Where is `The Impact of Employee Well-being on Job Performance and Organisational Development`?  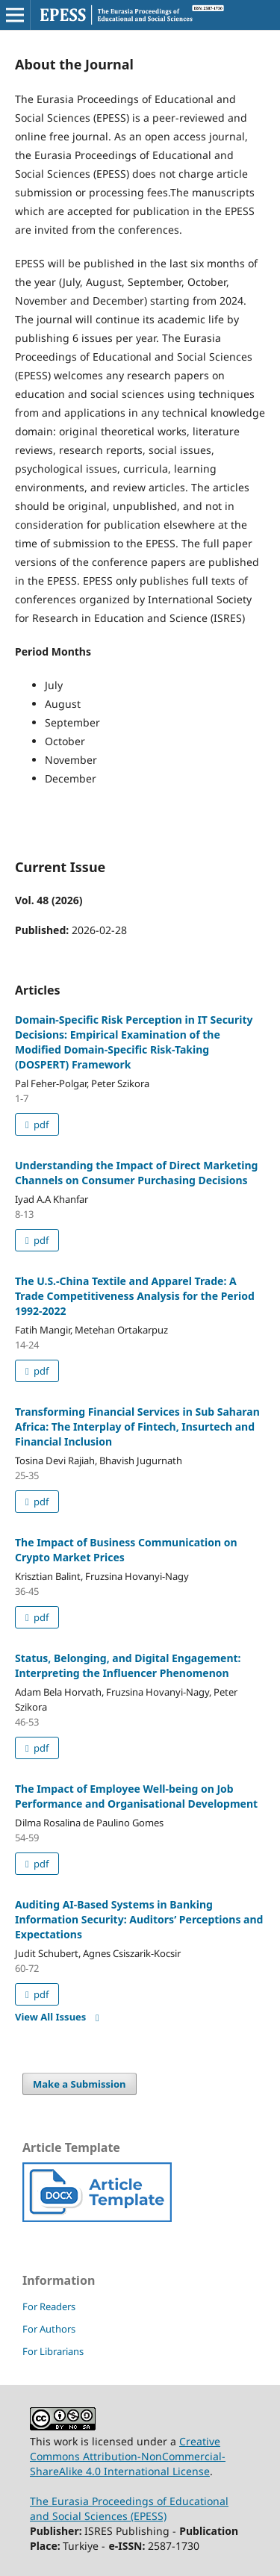
The Impact of Employee Well-being on Job Performance and Organisational Development is located at coordinates (136, 1796).